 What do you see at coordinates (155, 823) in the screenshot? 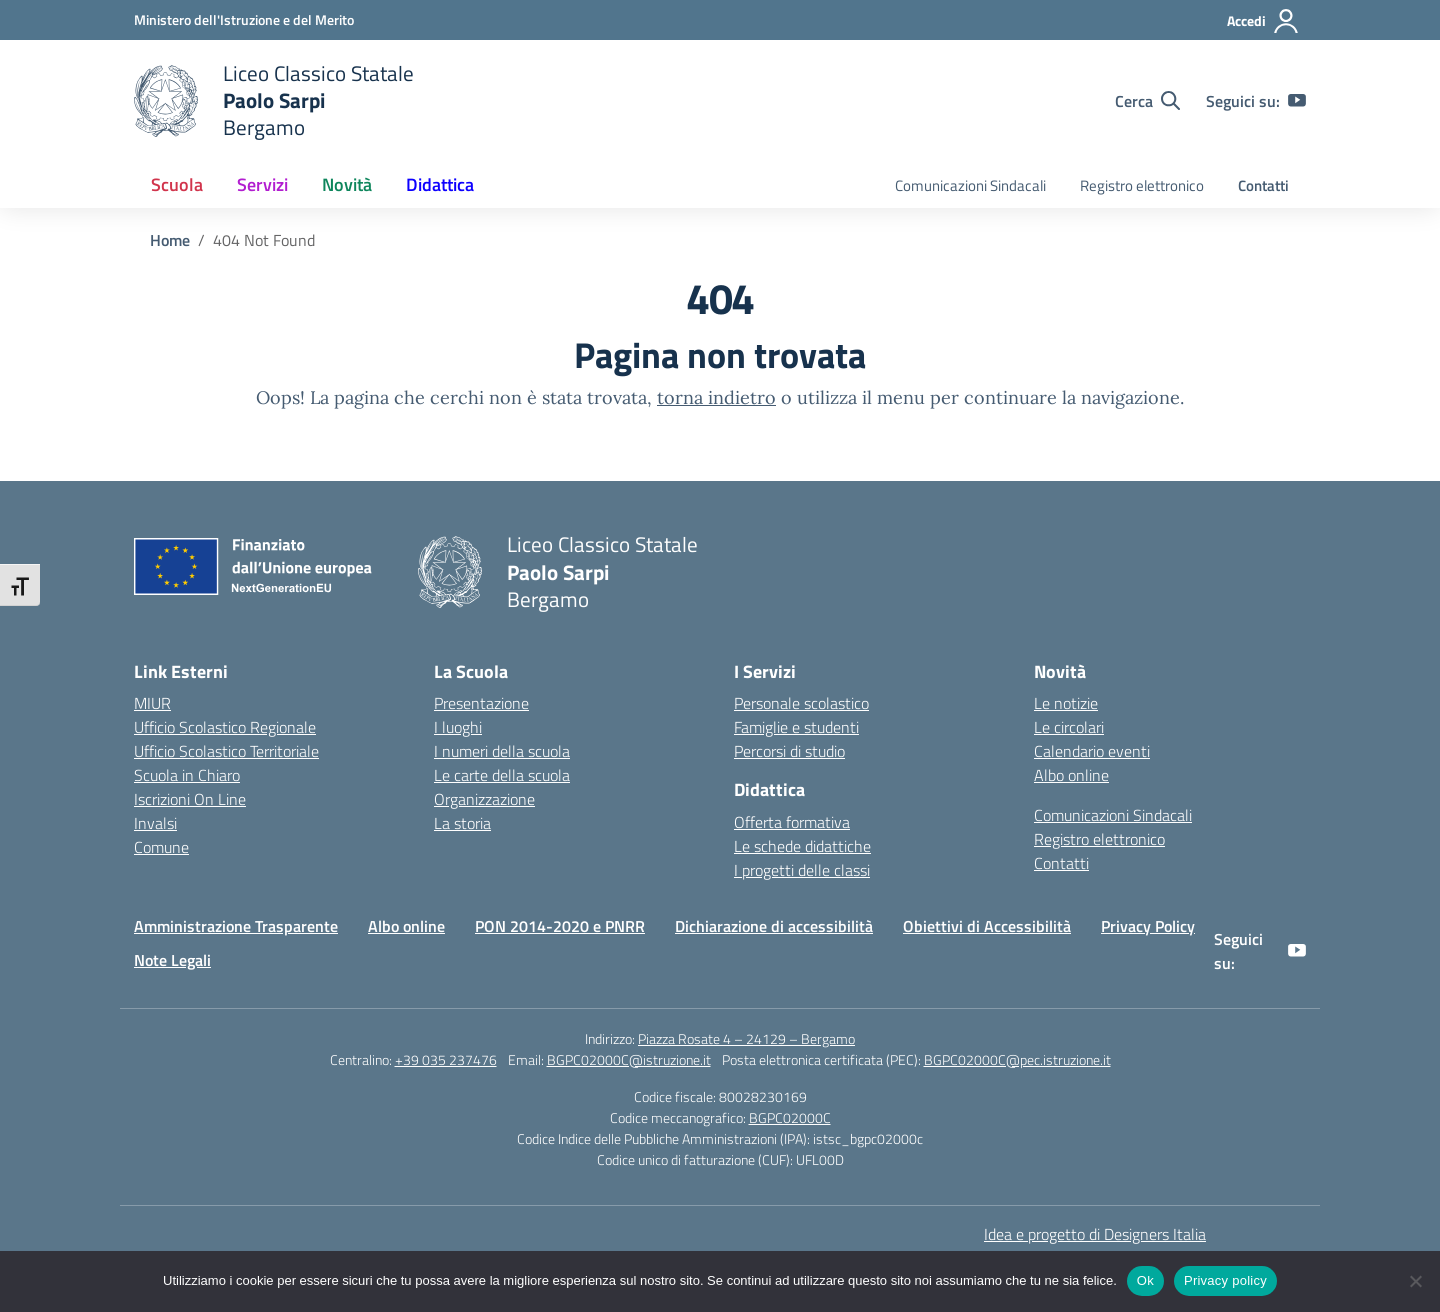
I see `Invalsi [Invalsi – link esterno – apertura nuova scheda]` at bounding box center [155, 823].